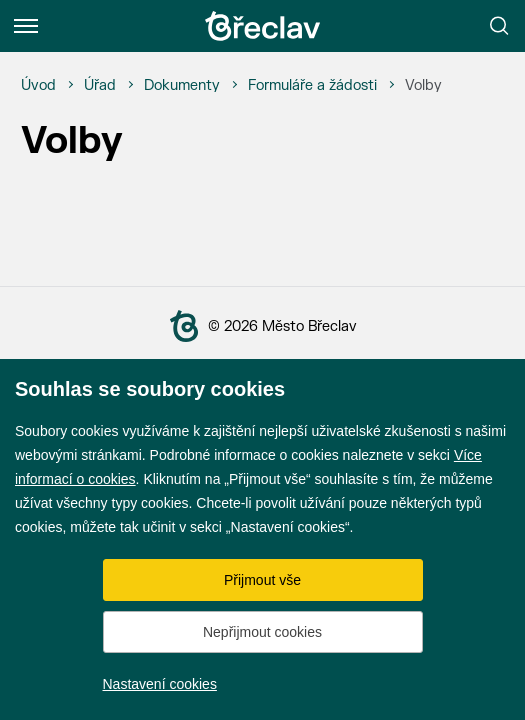 The image size is (525, 720). Describe the element at coordinates (188, 326) in the screenshot. I see `[Přejít na úvodní stranu]` at that location.